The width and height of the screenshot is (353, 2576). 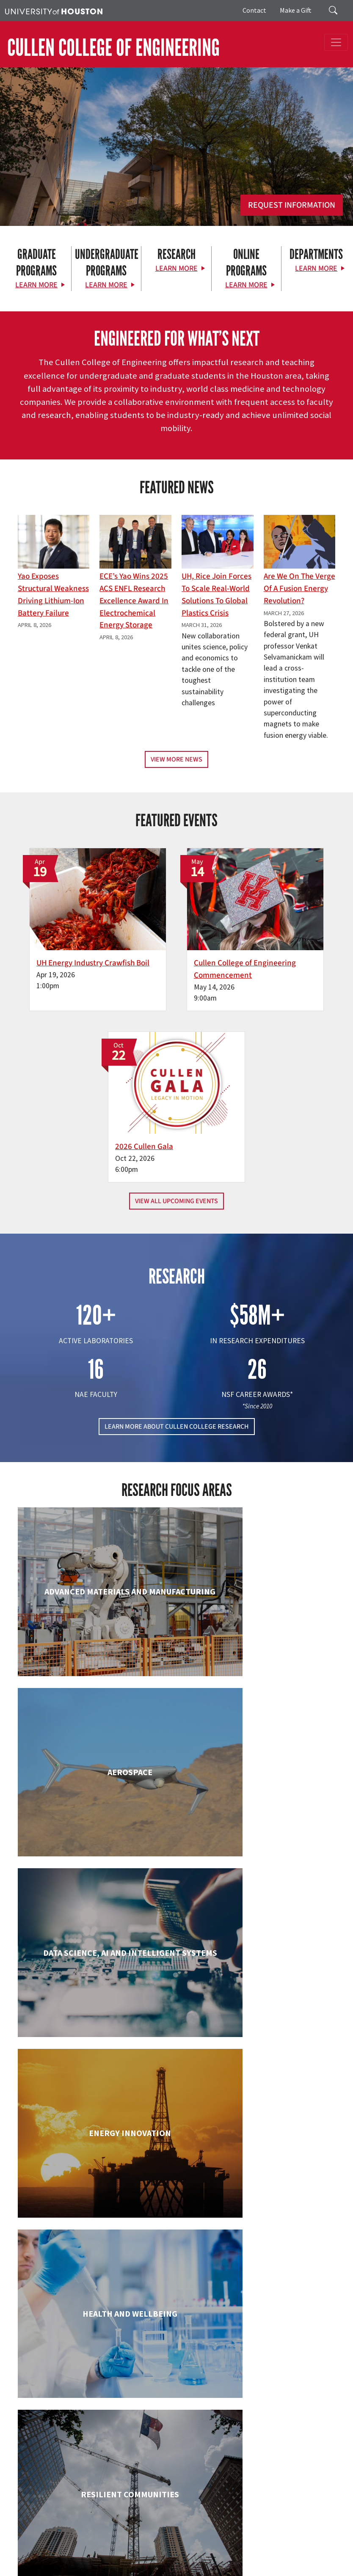 I want to click on Learn More [Learn More about Research], so click(x=176, y=268).